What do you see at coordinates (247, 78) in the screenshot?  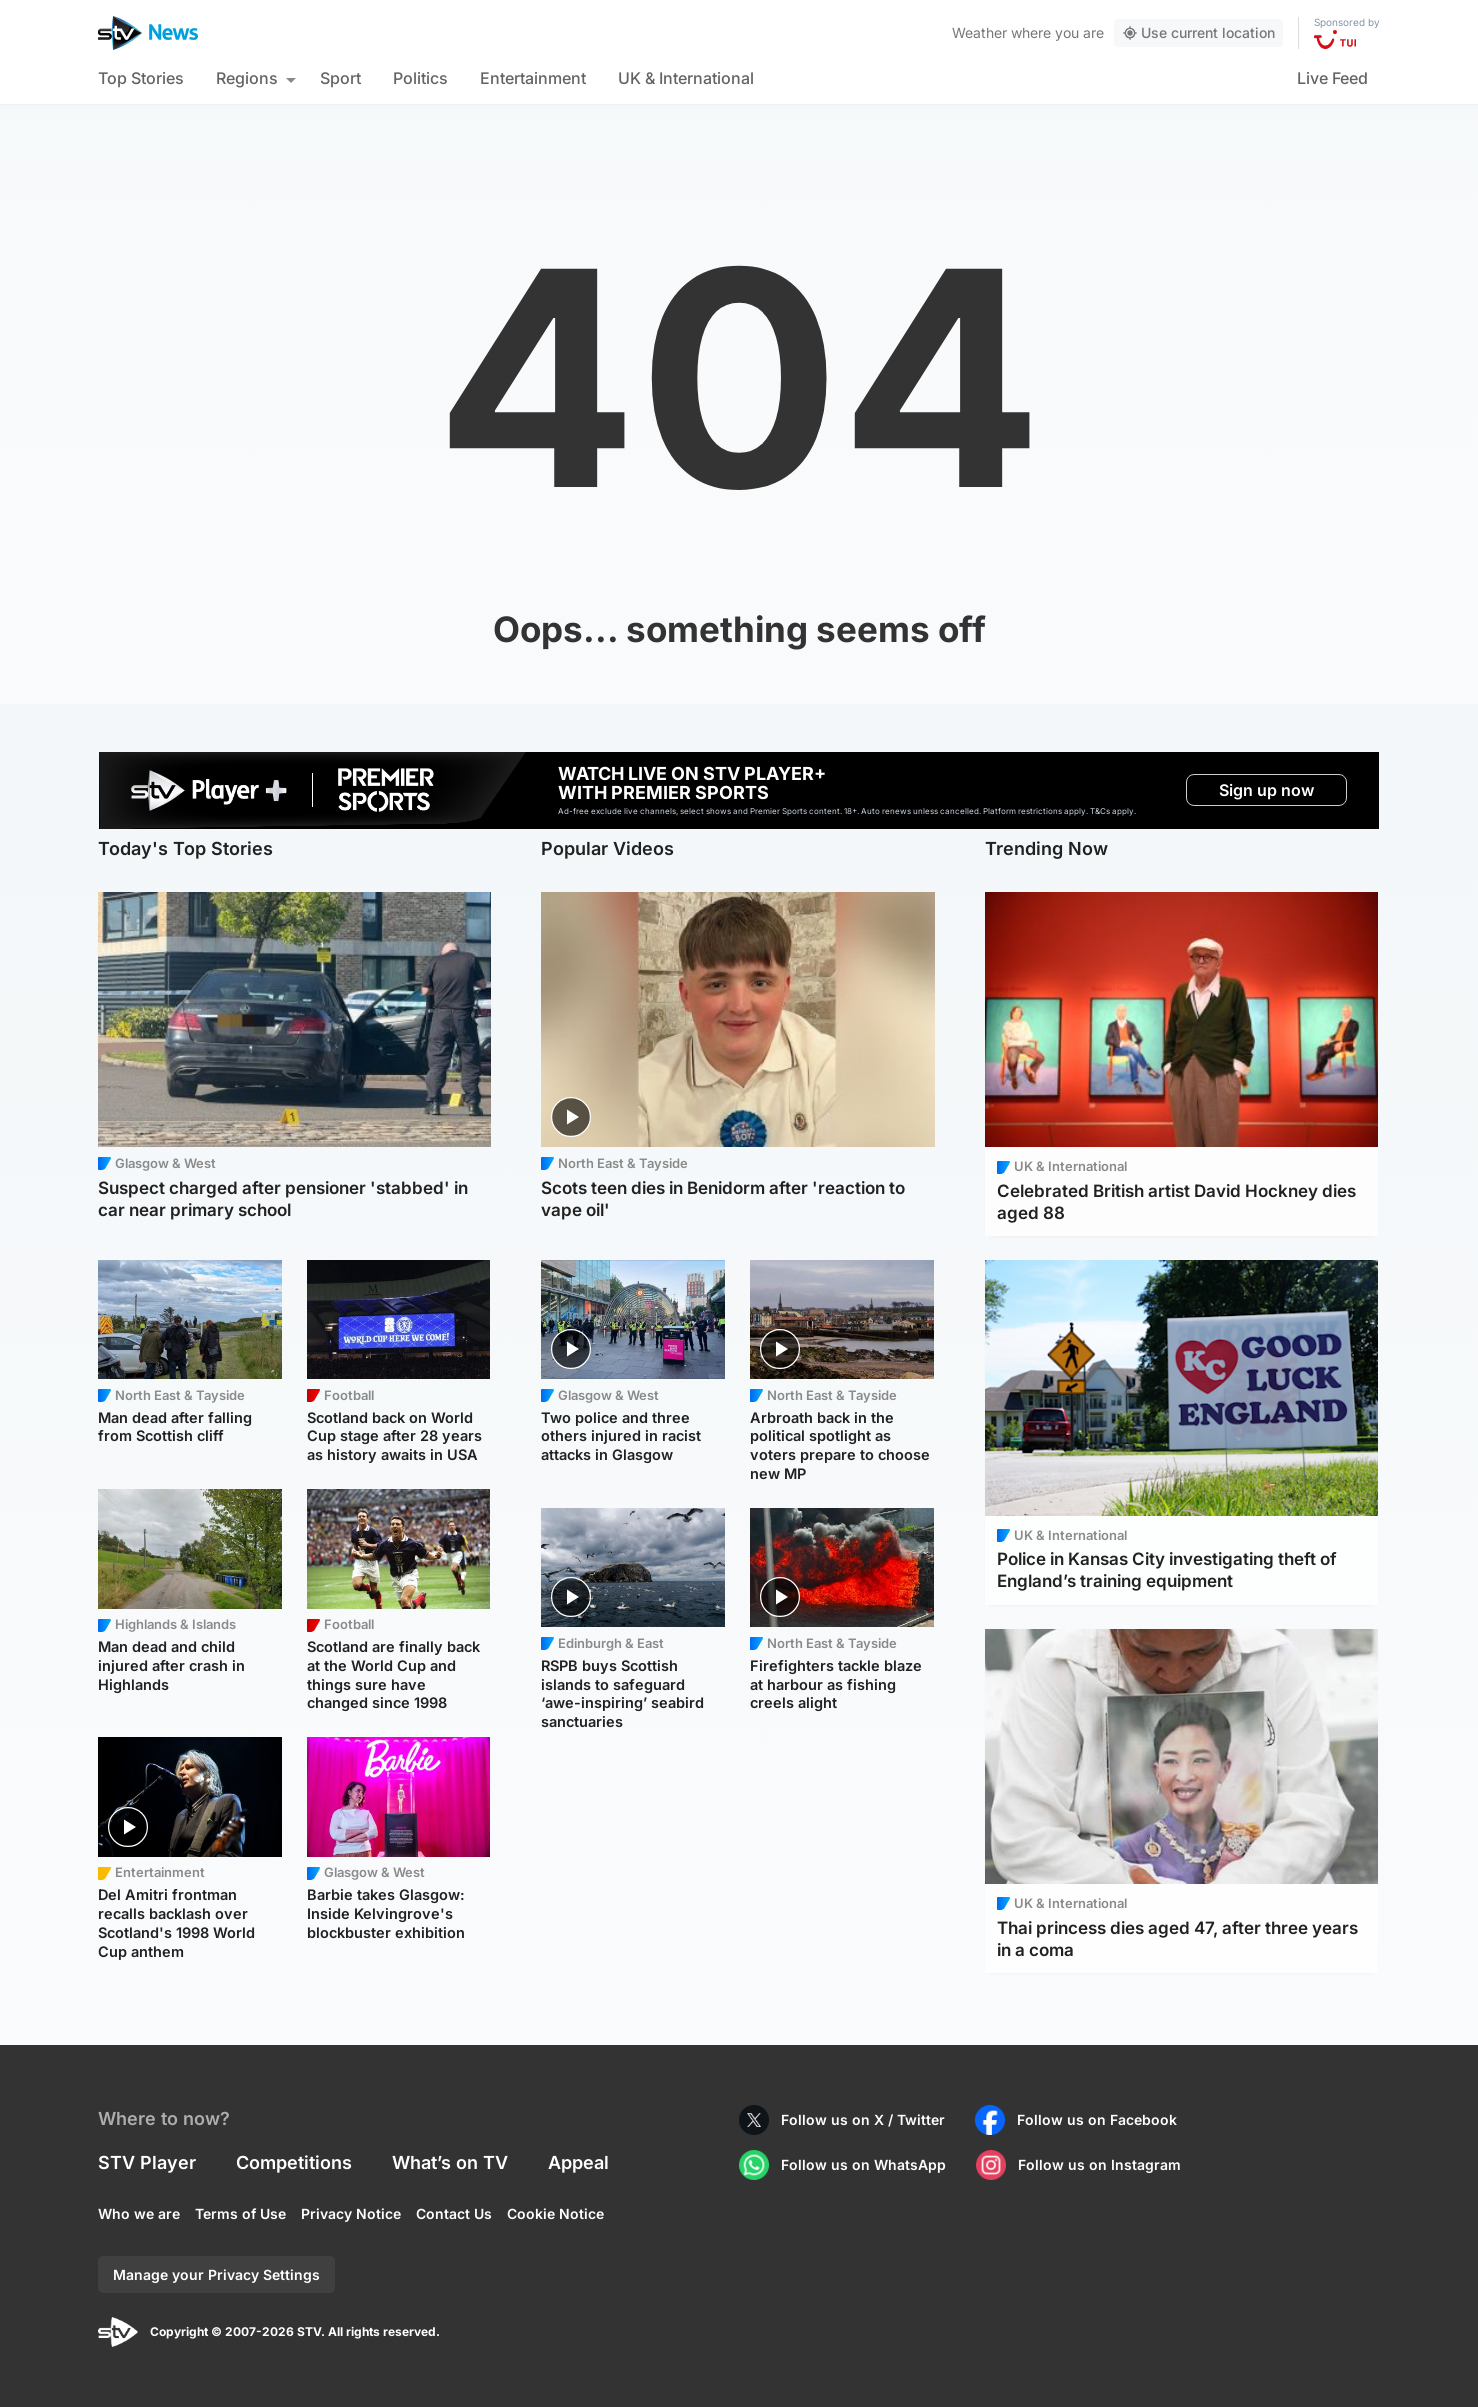 I see `Regions` at bounding box center [247, 78].